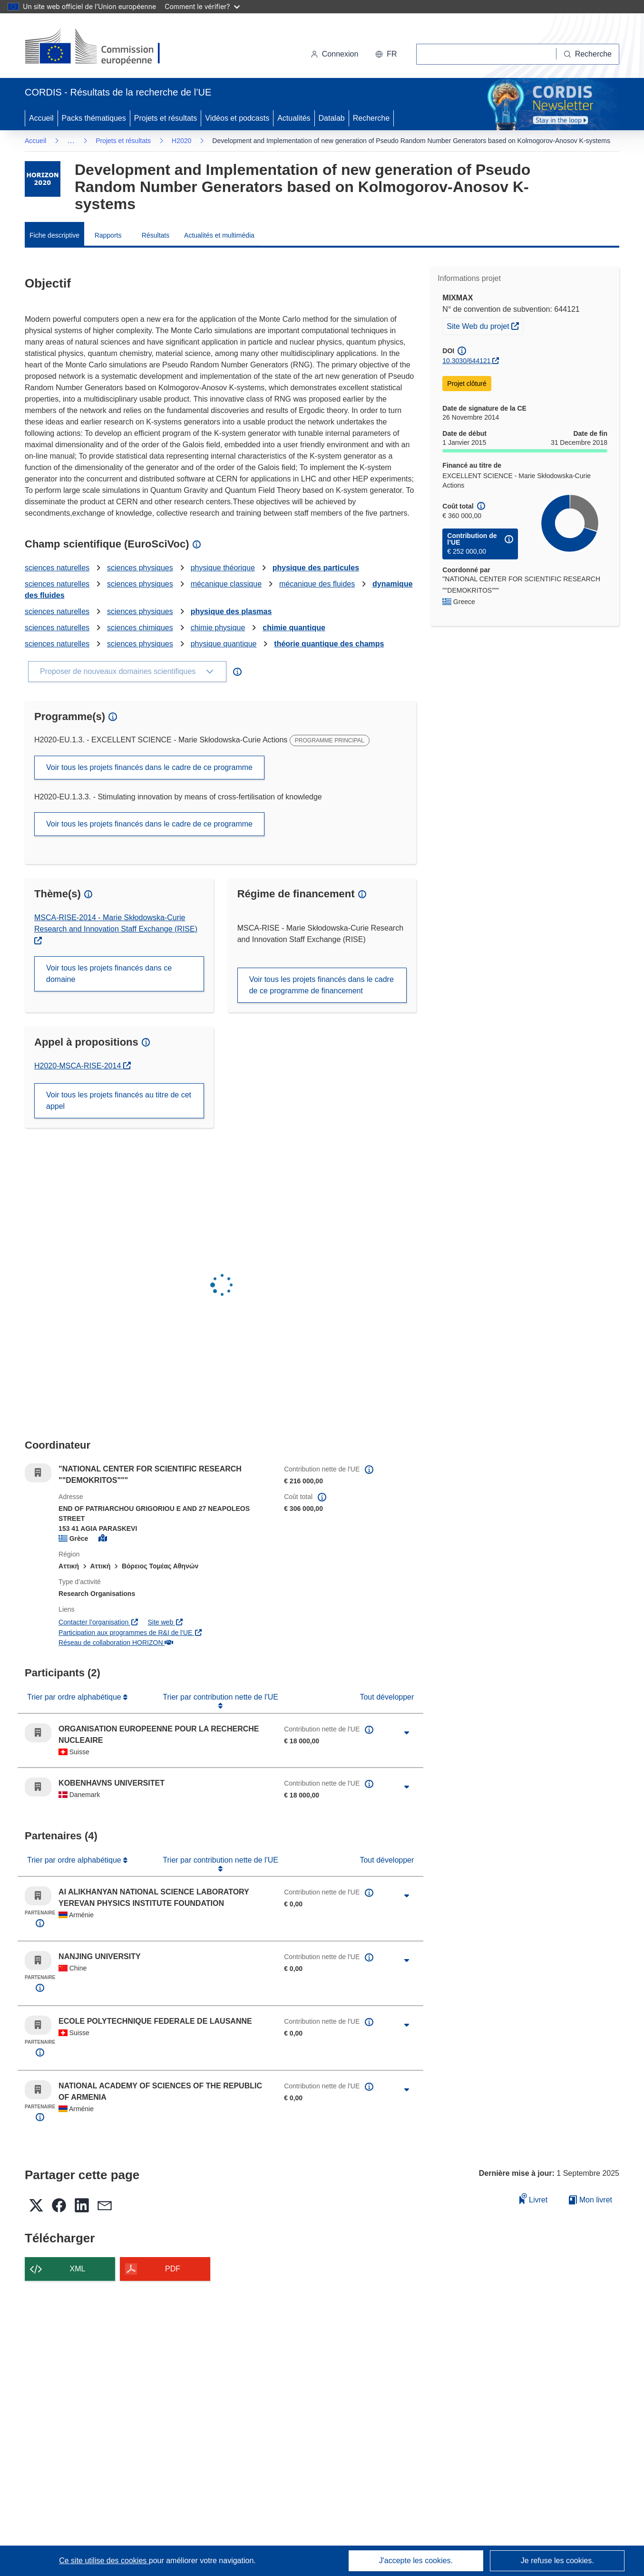 The width and height of the screenshot is (644, 2576). What do you see at coordinates (371, 118) in the screenshot?
I see `Recherche` at bounding box center [371, 118].